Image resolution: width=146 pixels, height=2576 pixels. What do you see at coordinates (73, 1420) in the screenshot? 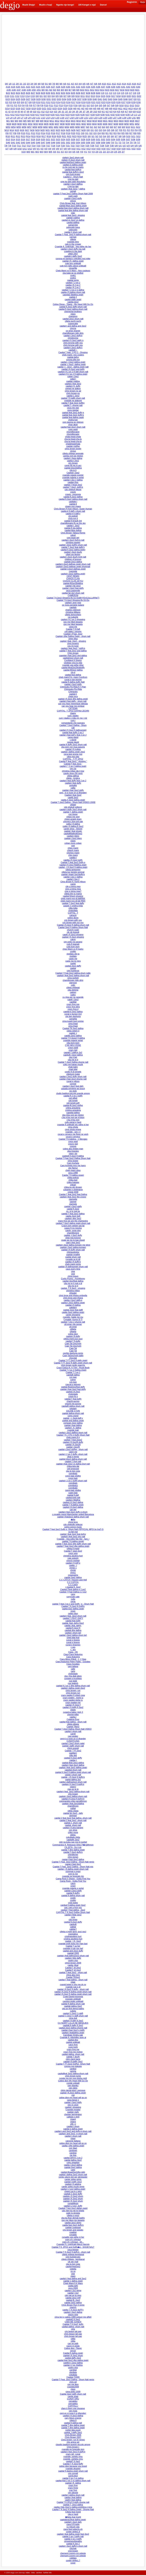
I see `capital and dafina zeqiri` at bounding box center [73, 1420].